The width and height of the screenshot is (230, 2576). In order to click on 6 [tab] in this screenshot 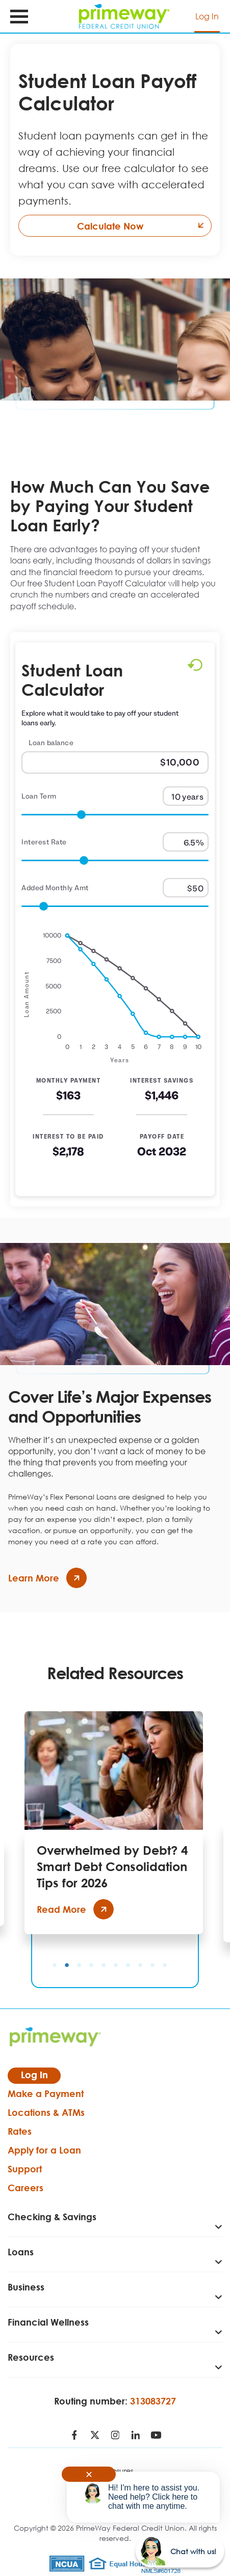, I will do `click(116, 1965)`.